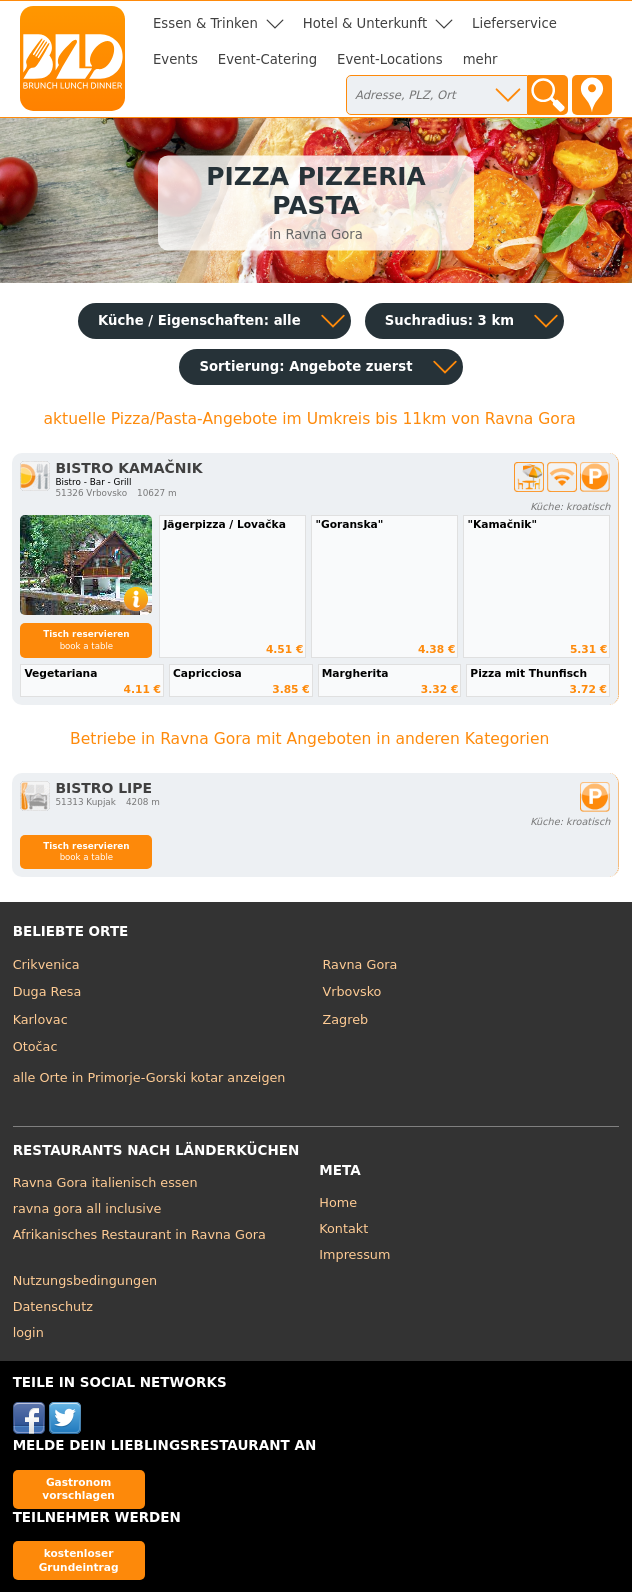  Describe the element at coordinates (35, 1046) in the screenshot. I see `Otočac` at that location.